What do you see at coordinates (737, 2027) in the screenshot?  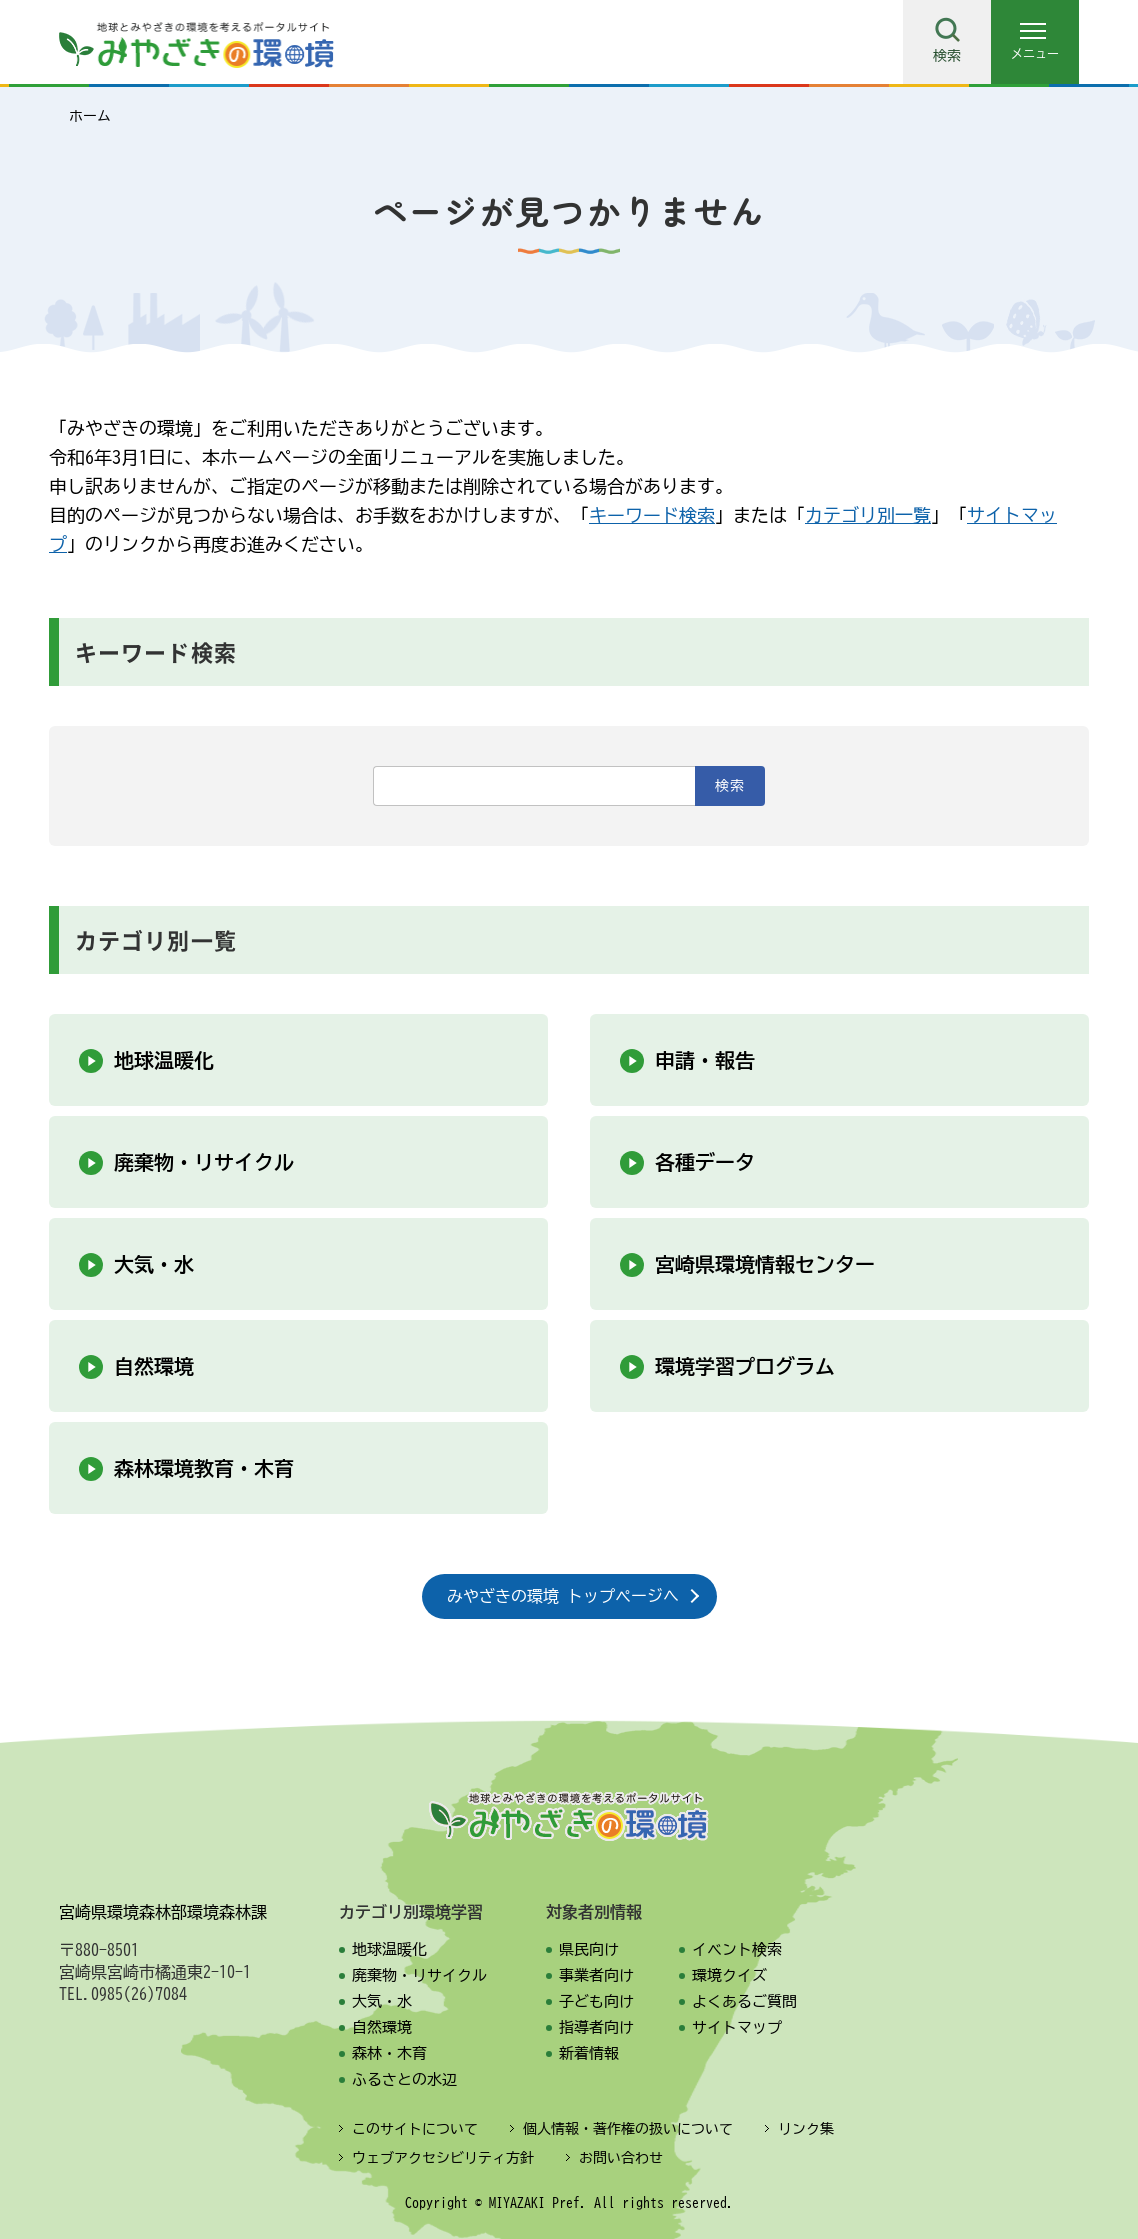 I see `サイトマップ` at bounding box center [737, 2027].